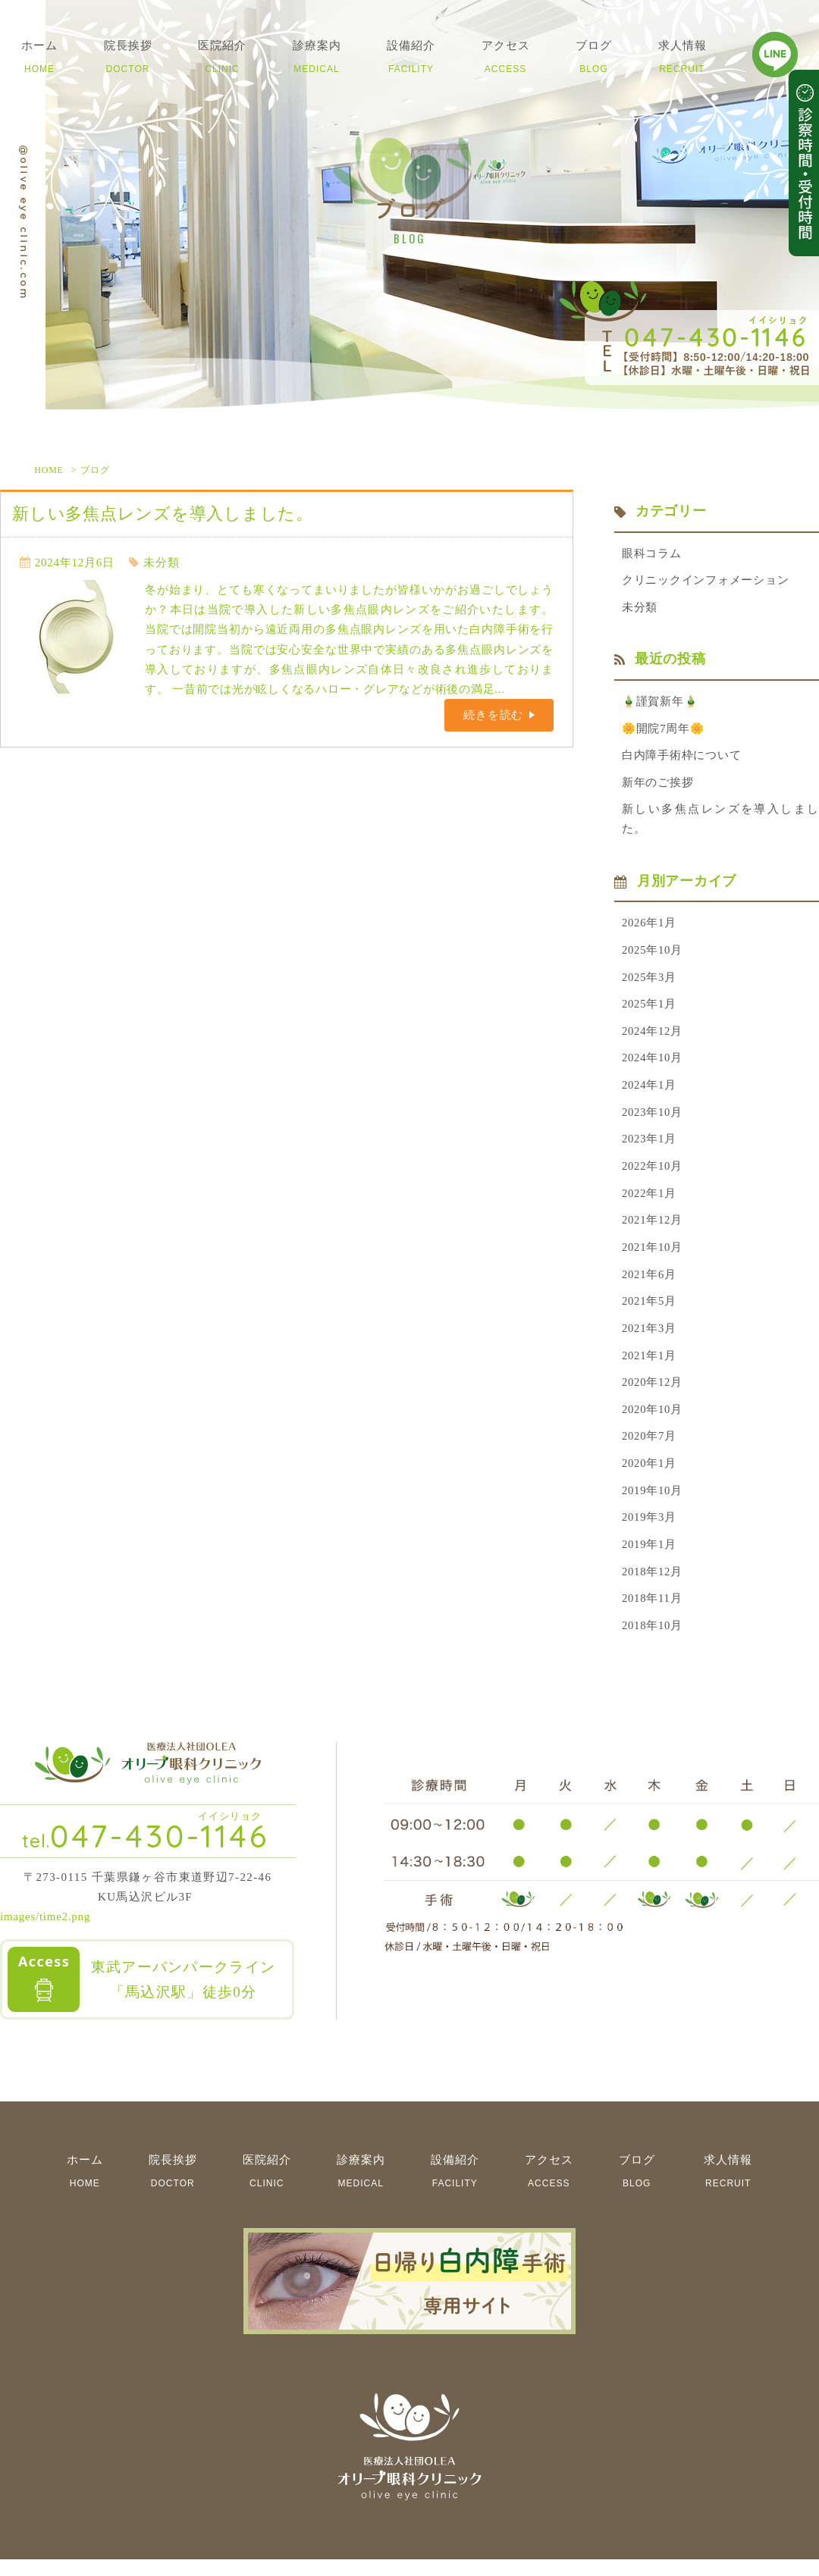  I want to click on HOME, so click(48, 470).